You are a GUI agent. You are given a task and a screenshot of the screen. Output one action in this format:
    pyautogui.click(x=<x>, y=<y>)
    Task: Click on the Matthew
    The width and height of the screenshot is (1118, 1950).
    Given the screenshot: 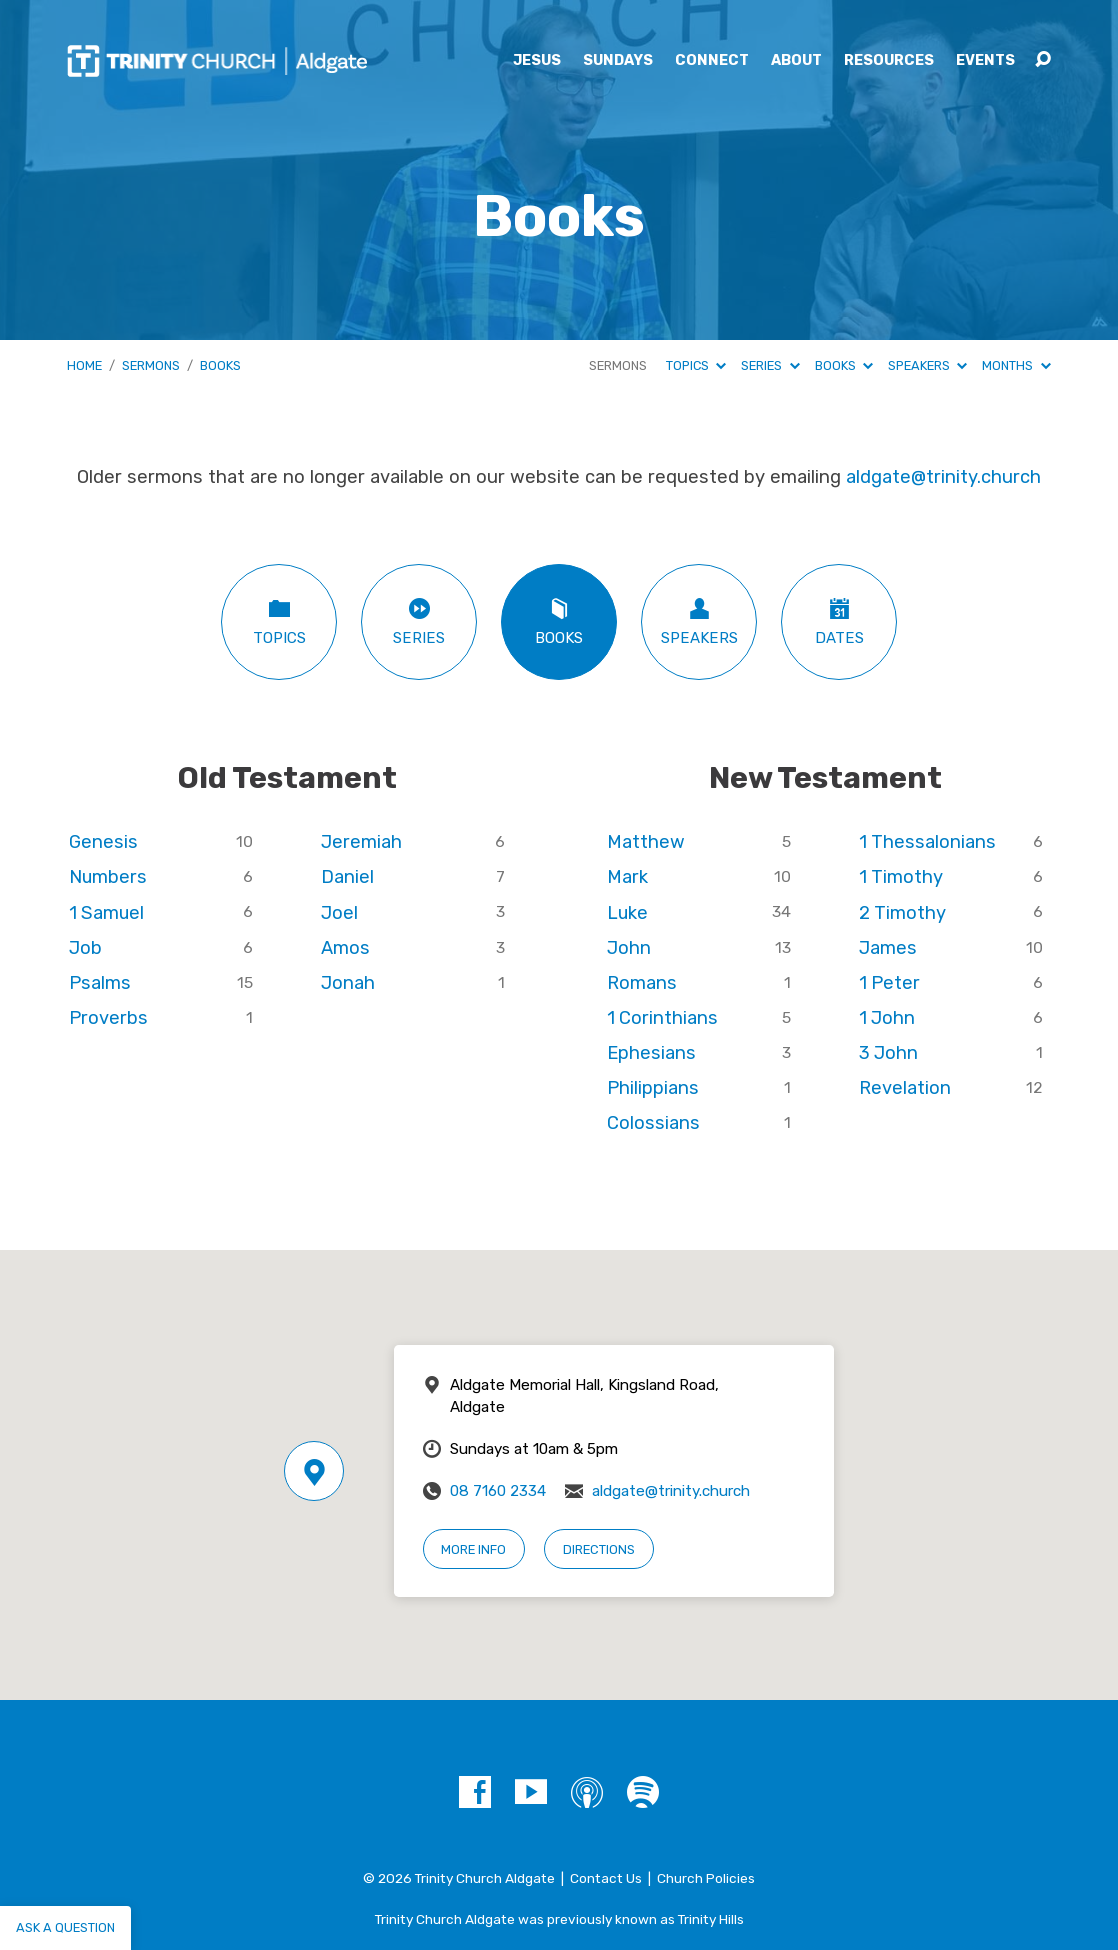 What is the action you would take?
    pyautogui.click(x=646, y=842)
    